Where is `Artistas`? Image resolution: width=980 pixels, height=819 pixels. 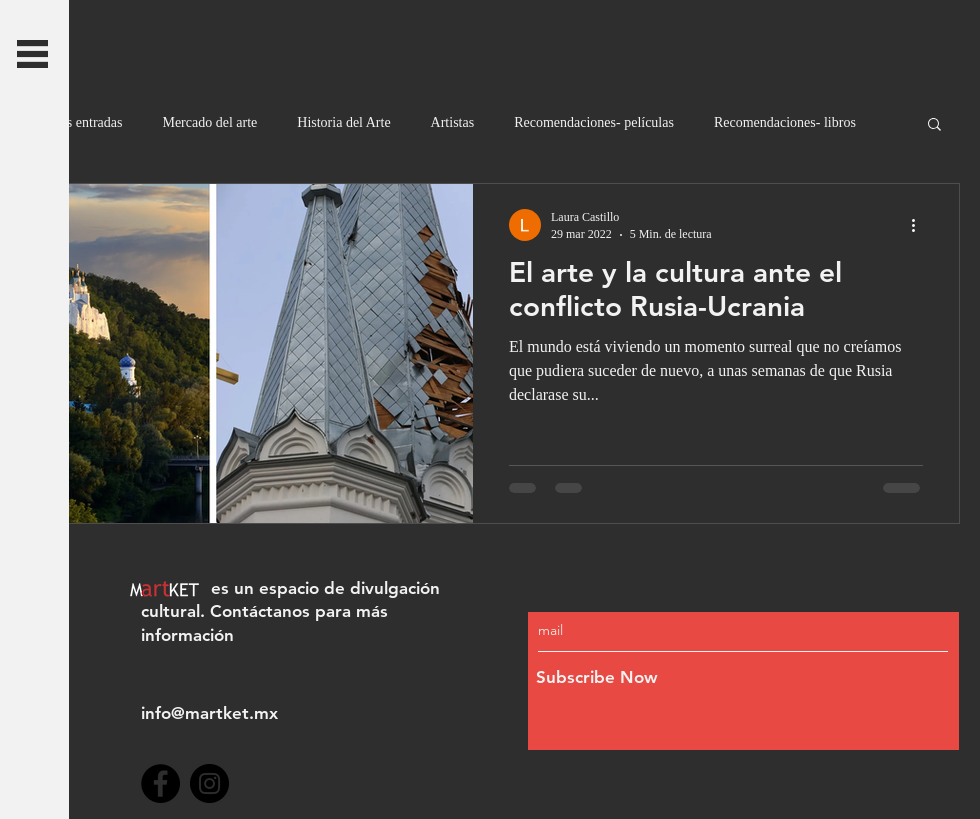
Artistas is located at coordinates (453, 122).